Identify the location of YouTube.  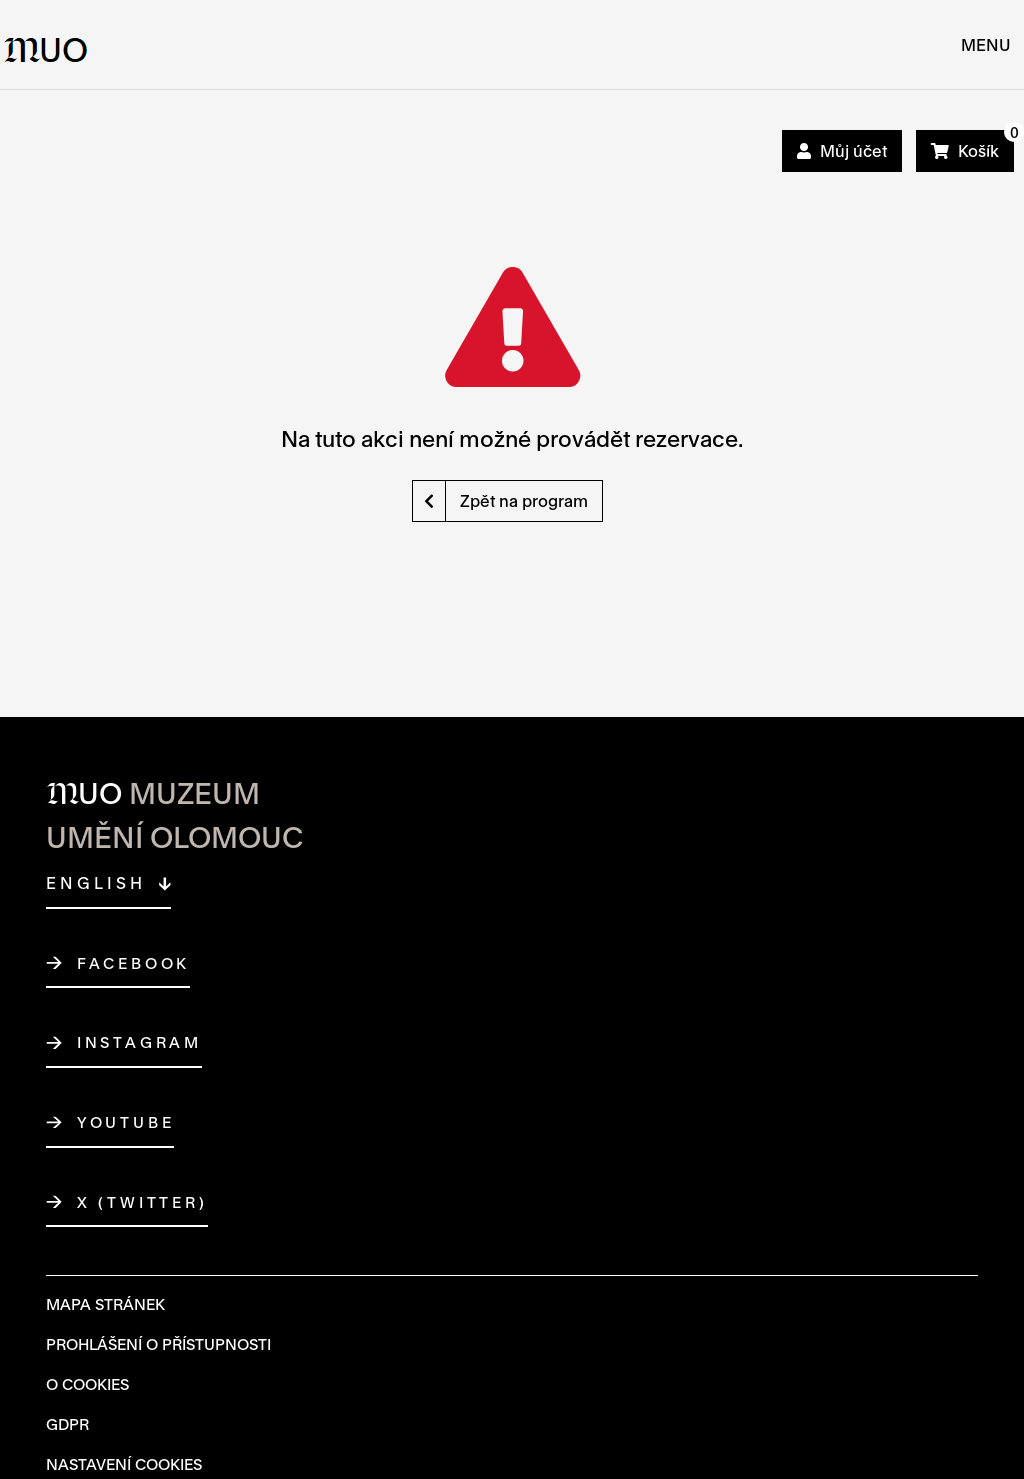
(126, 1123).